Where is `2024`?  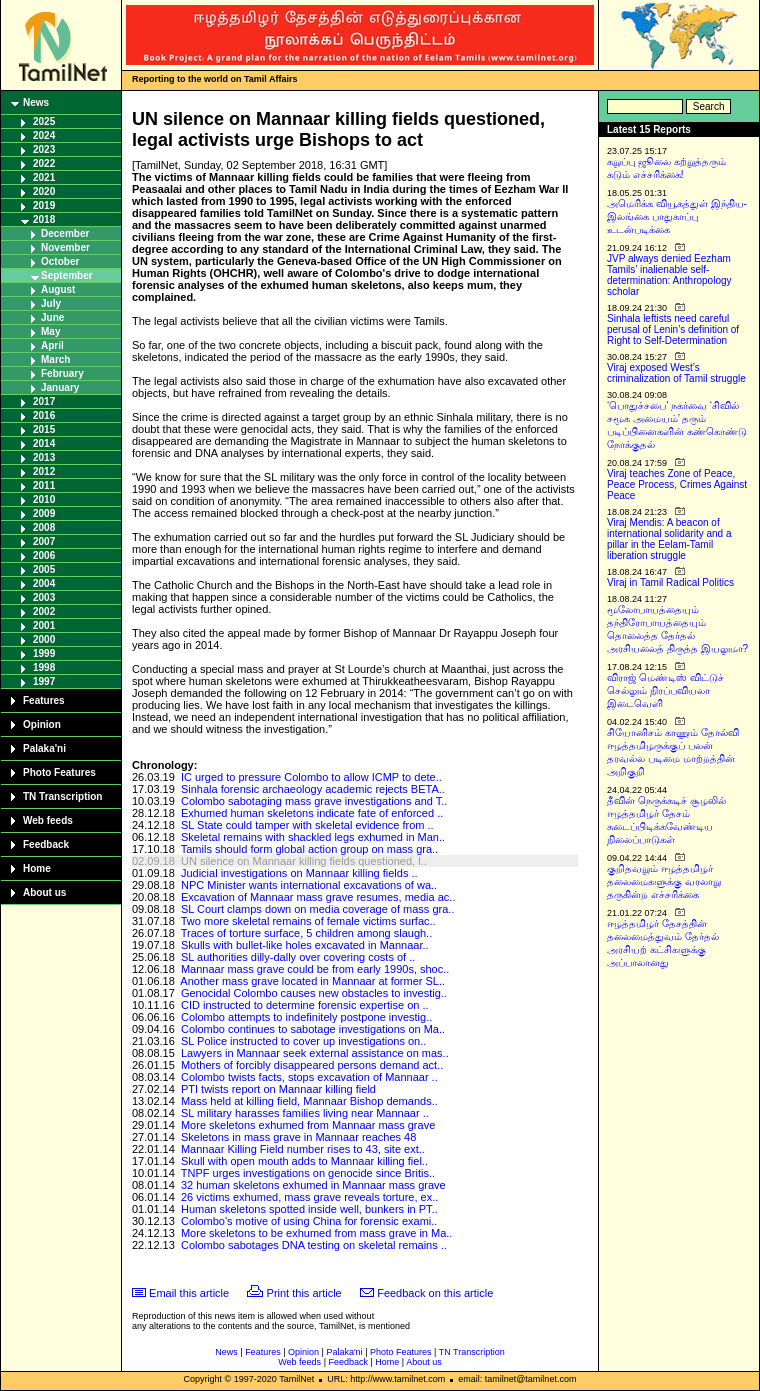 2024 is located at coordinates (44, 135).